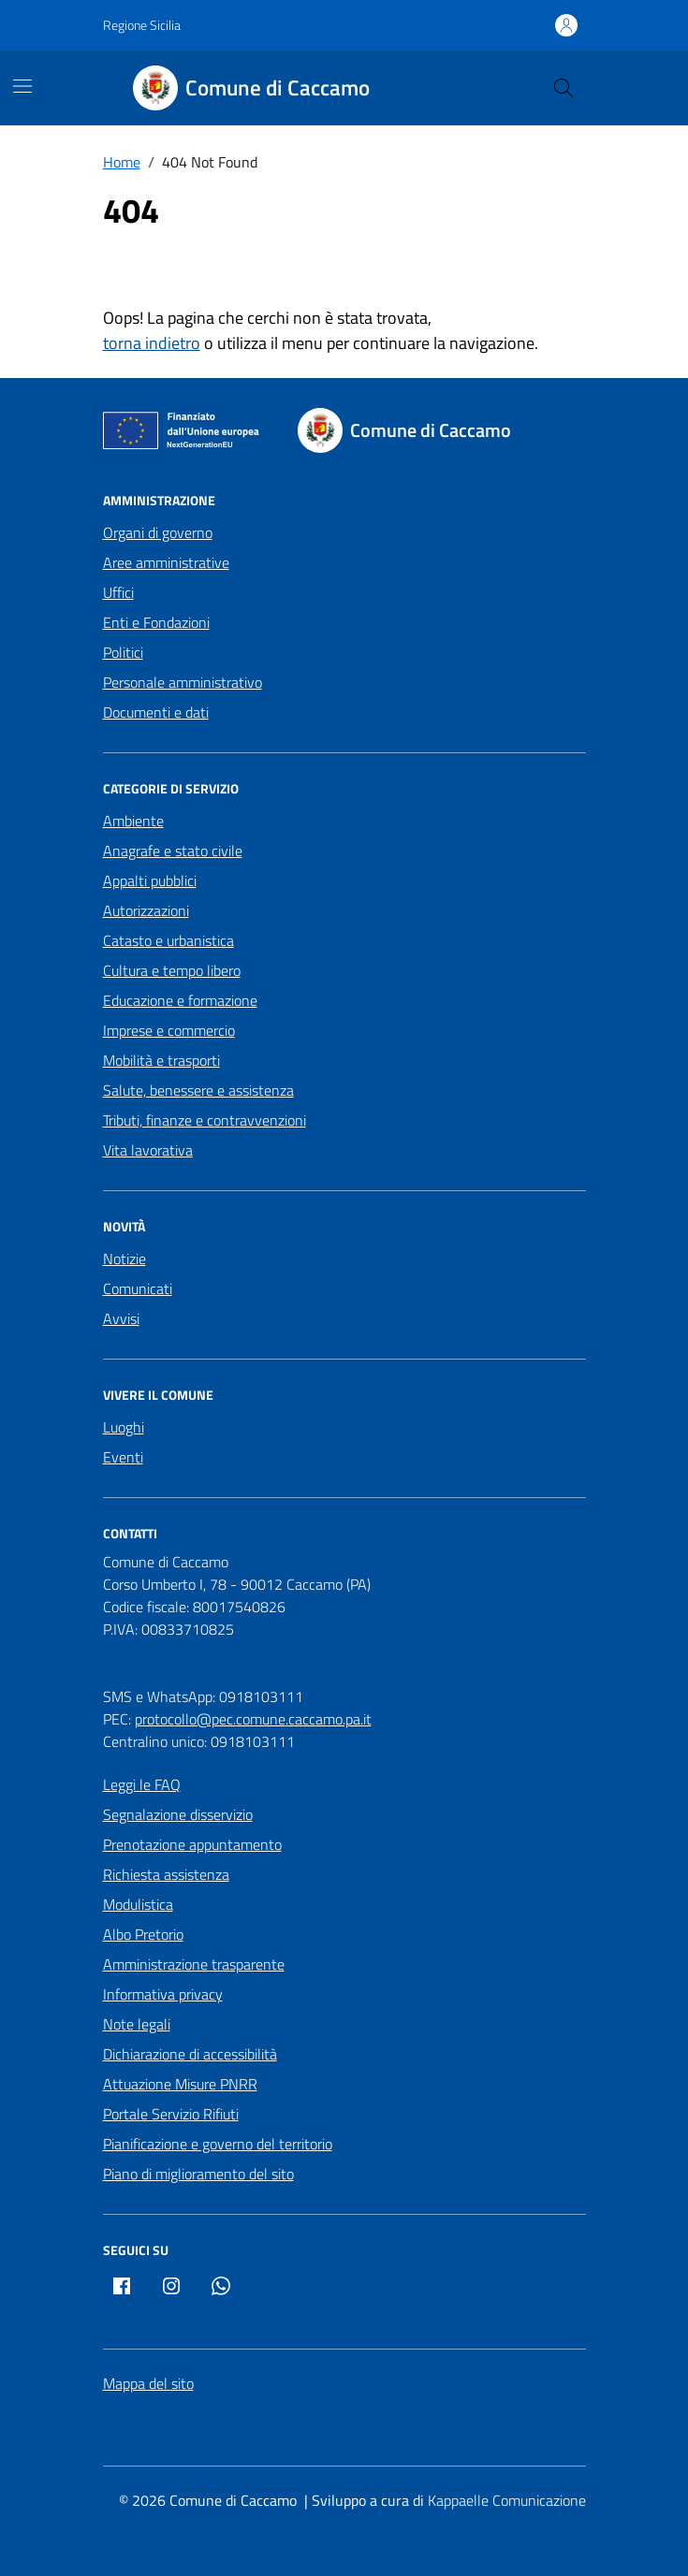 The height and width of the screenshot is (2576, 688). What do you see at coordinates (142, 1784) in the screenshot?
I see `Leggi le FAQ` at bounding box center [142, 1784].